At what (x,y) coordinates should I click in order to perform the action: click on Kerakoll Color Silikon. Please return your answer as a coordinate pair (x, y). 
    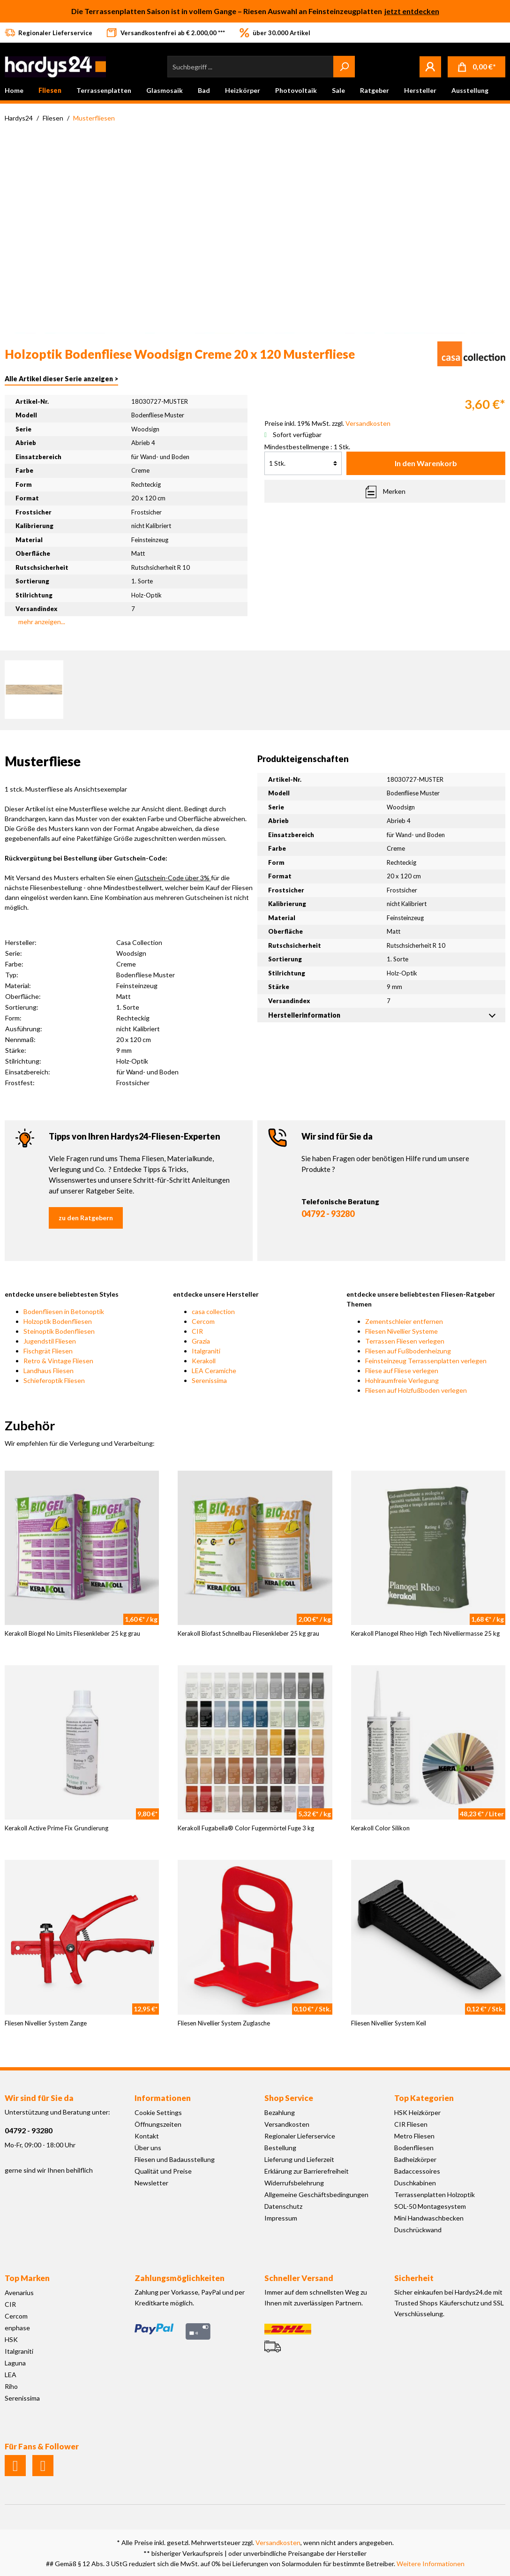
    Looking at the image, I should click on (380, 1828).